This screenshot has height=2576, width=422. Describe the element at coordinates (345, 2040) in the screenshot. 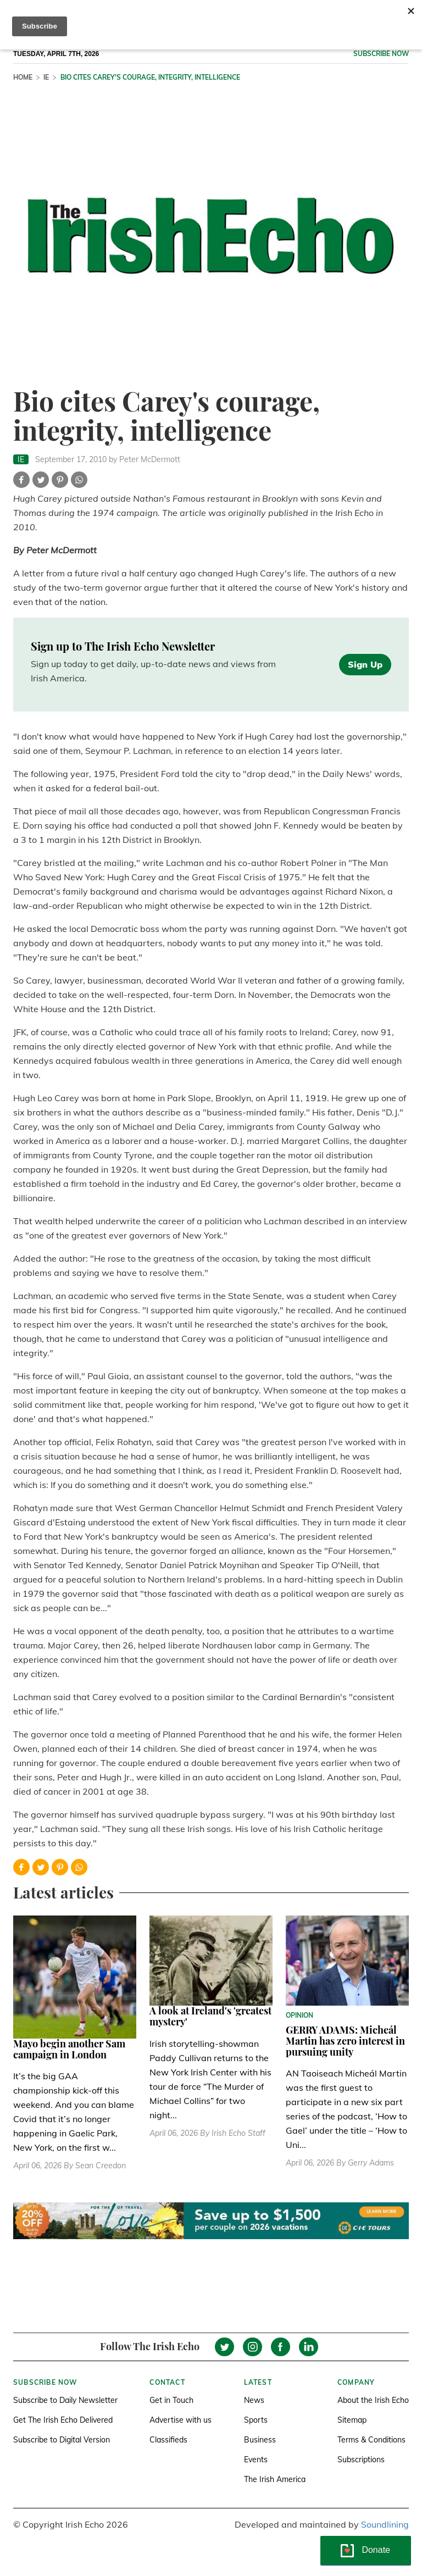

I see `GERRY ADAMS: Micheál Martin has zero interest in pursuing unity` at that location.